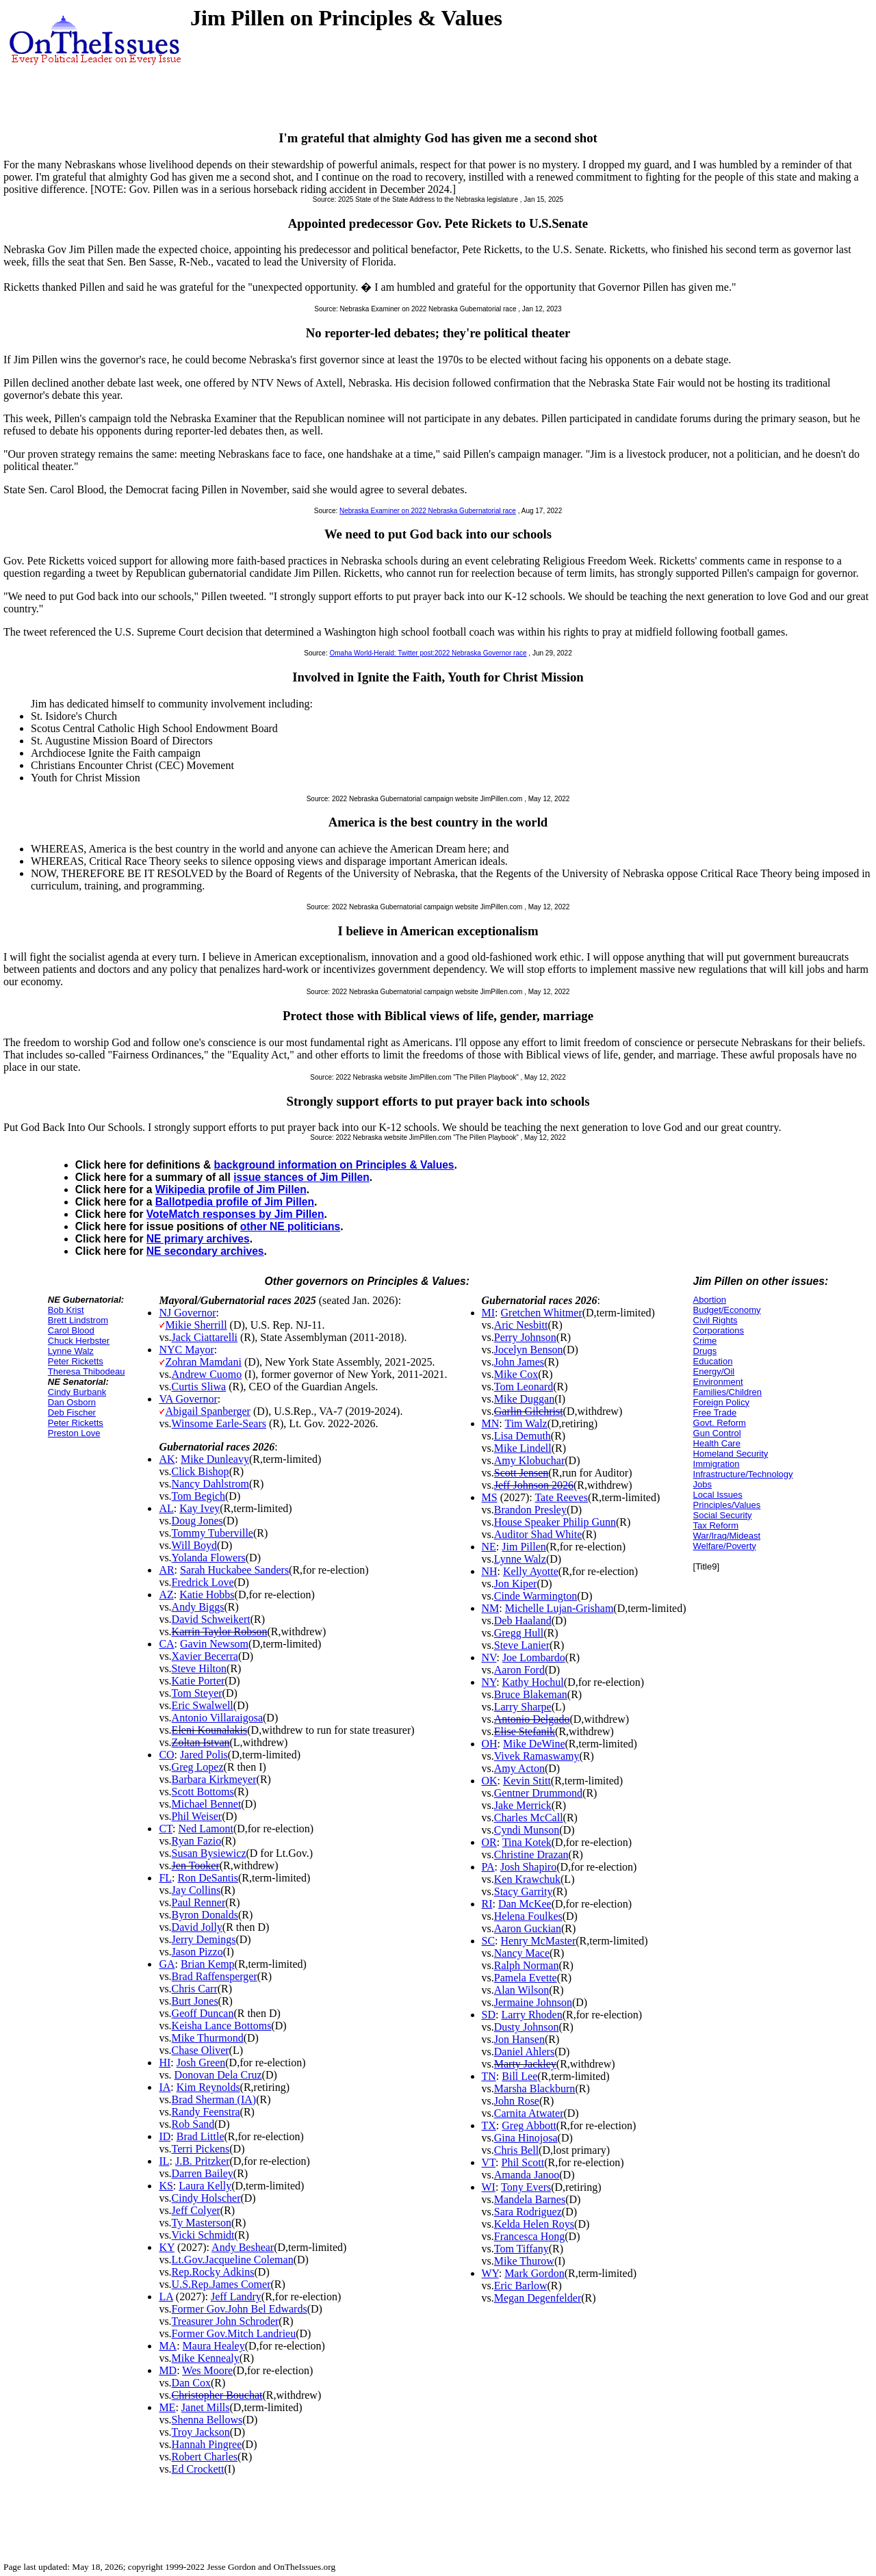 This screenshot has height=2576, width=876. Describe the element at coordinates (75, 1361) in the screenshot. I see `Peter Ricketts` at that location.